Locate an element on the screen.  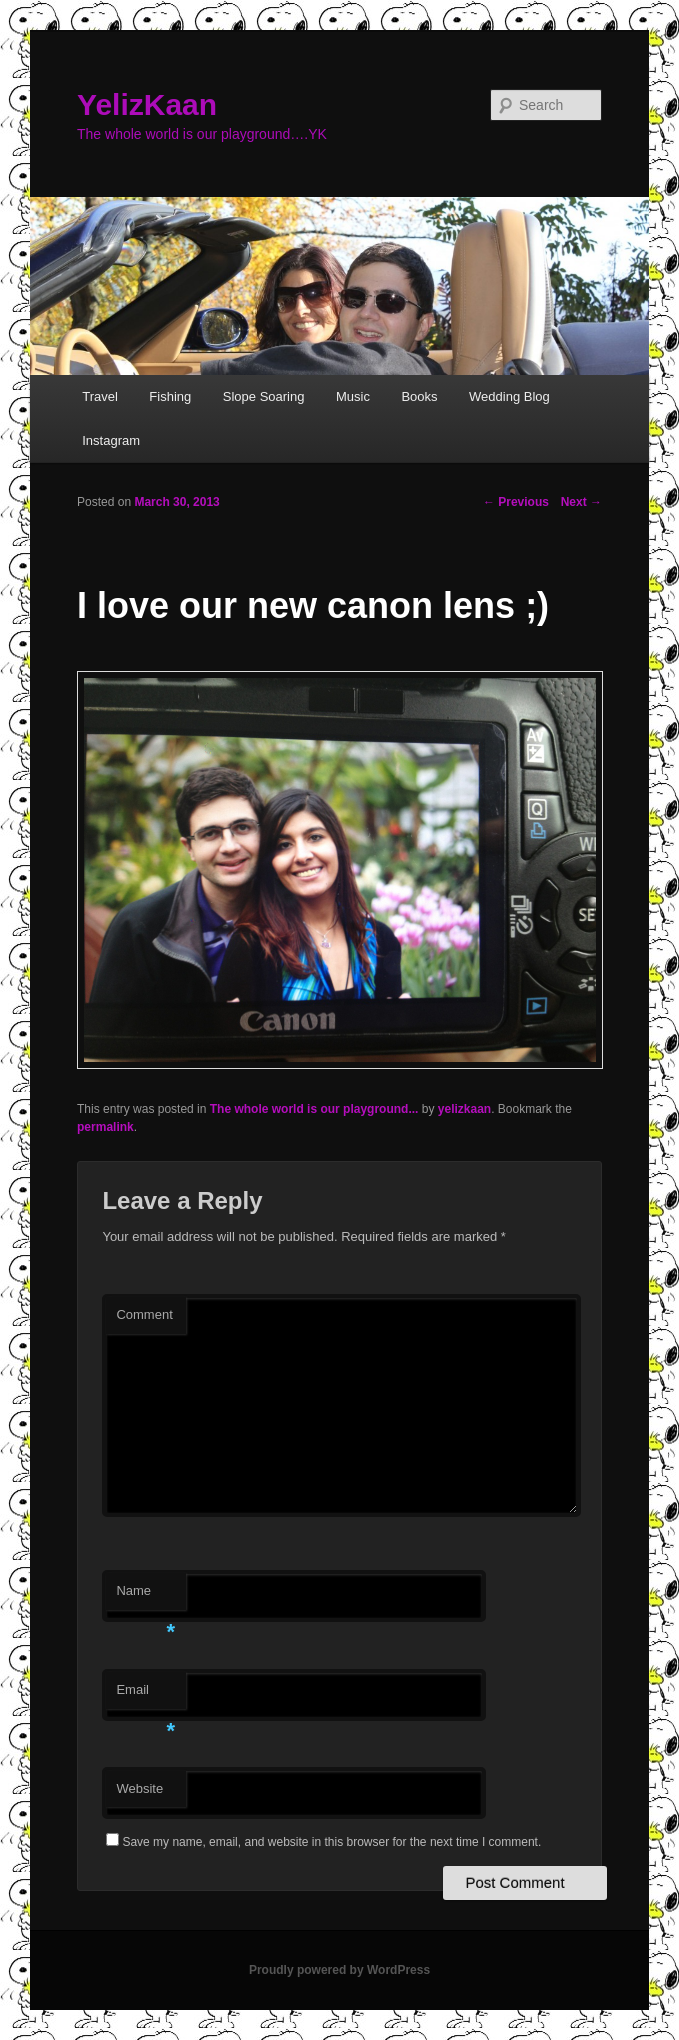
Save my name, email, and website in this browser for the next time I comment. is located at coordinates (331, 1842).